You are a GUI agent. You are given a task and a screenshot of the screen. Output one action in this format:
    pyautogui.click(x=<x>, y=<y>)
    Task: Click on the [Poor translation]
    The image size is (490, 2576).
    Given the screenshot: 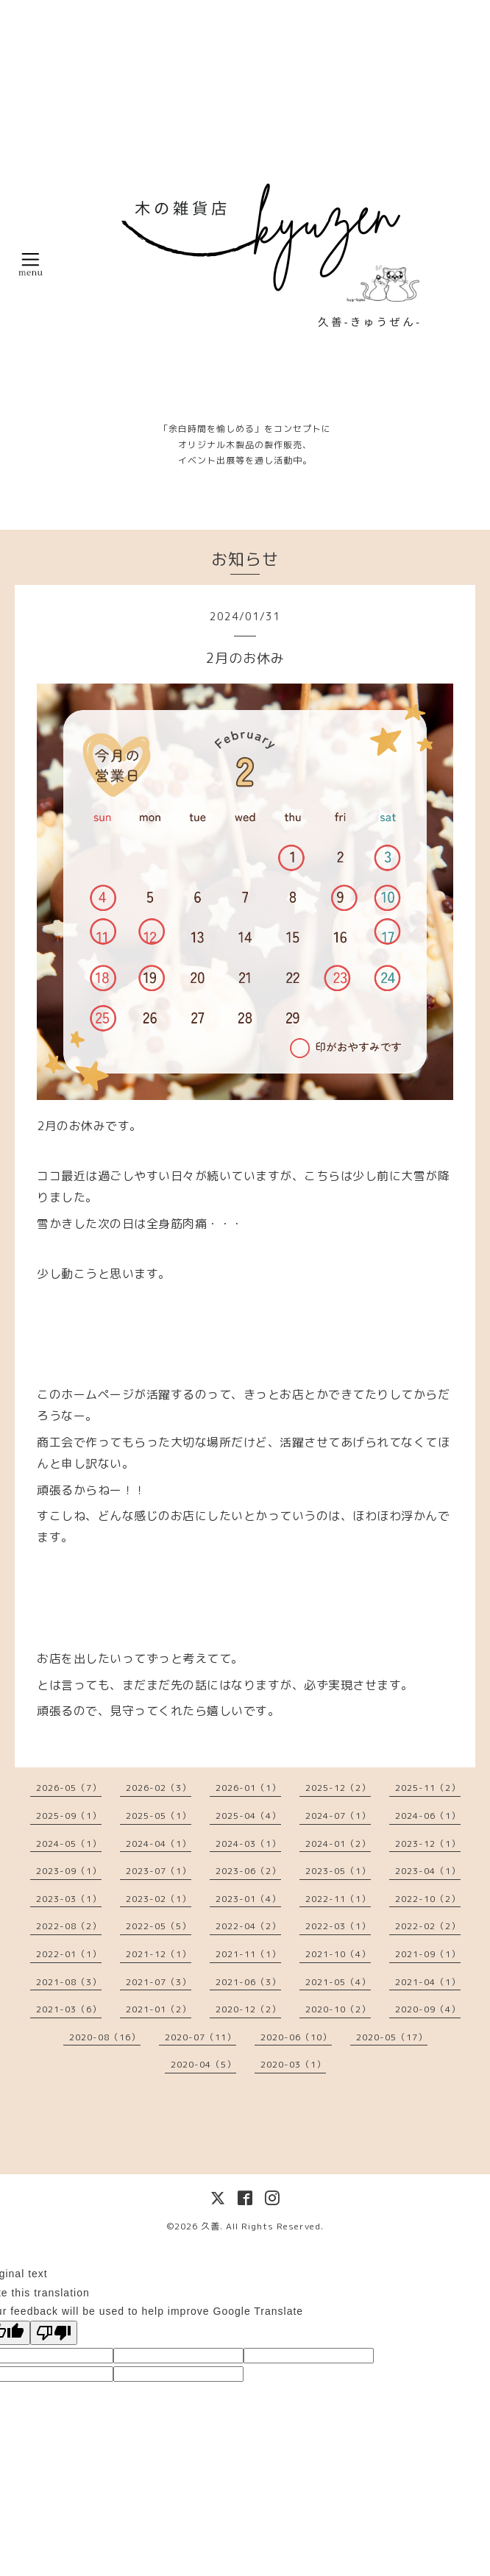 What is the action you would take?
    pyautogui.click(x=53, y=2333)
    